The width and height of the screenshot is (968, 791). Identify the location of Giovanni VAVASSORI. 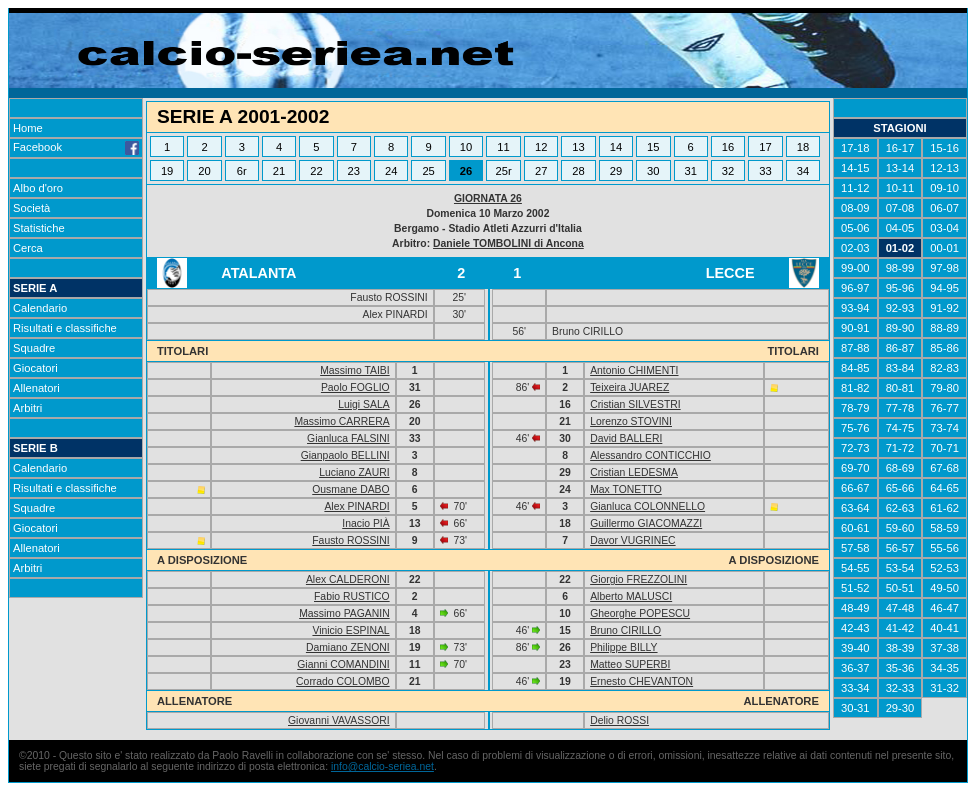
(339, 720).